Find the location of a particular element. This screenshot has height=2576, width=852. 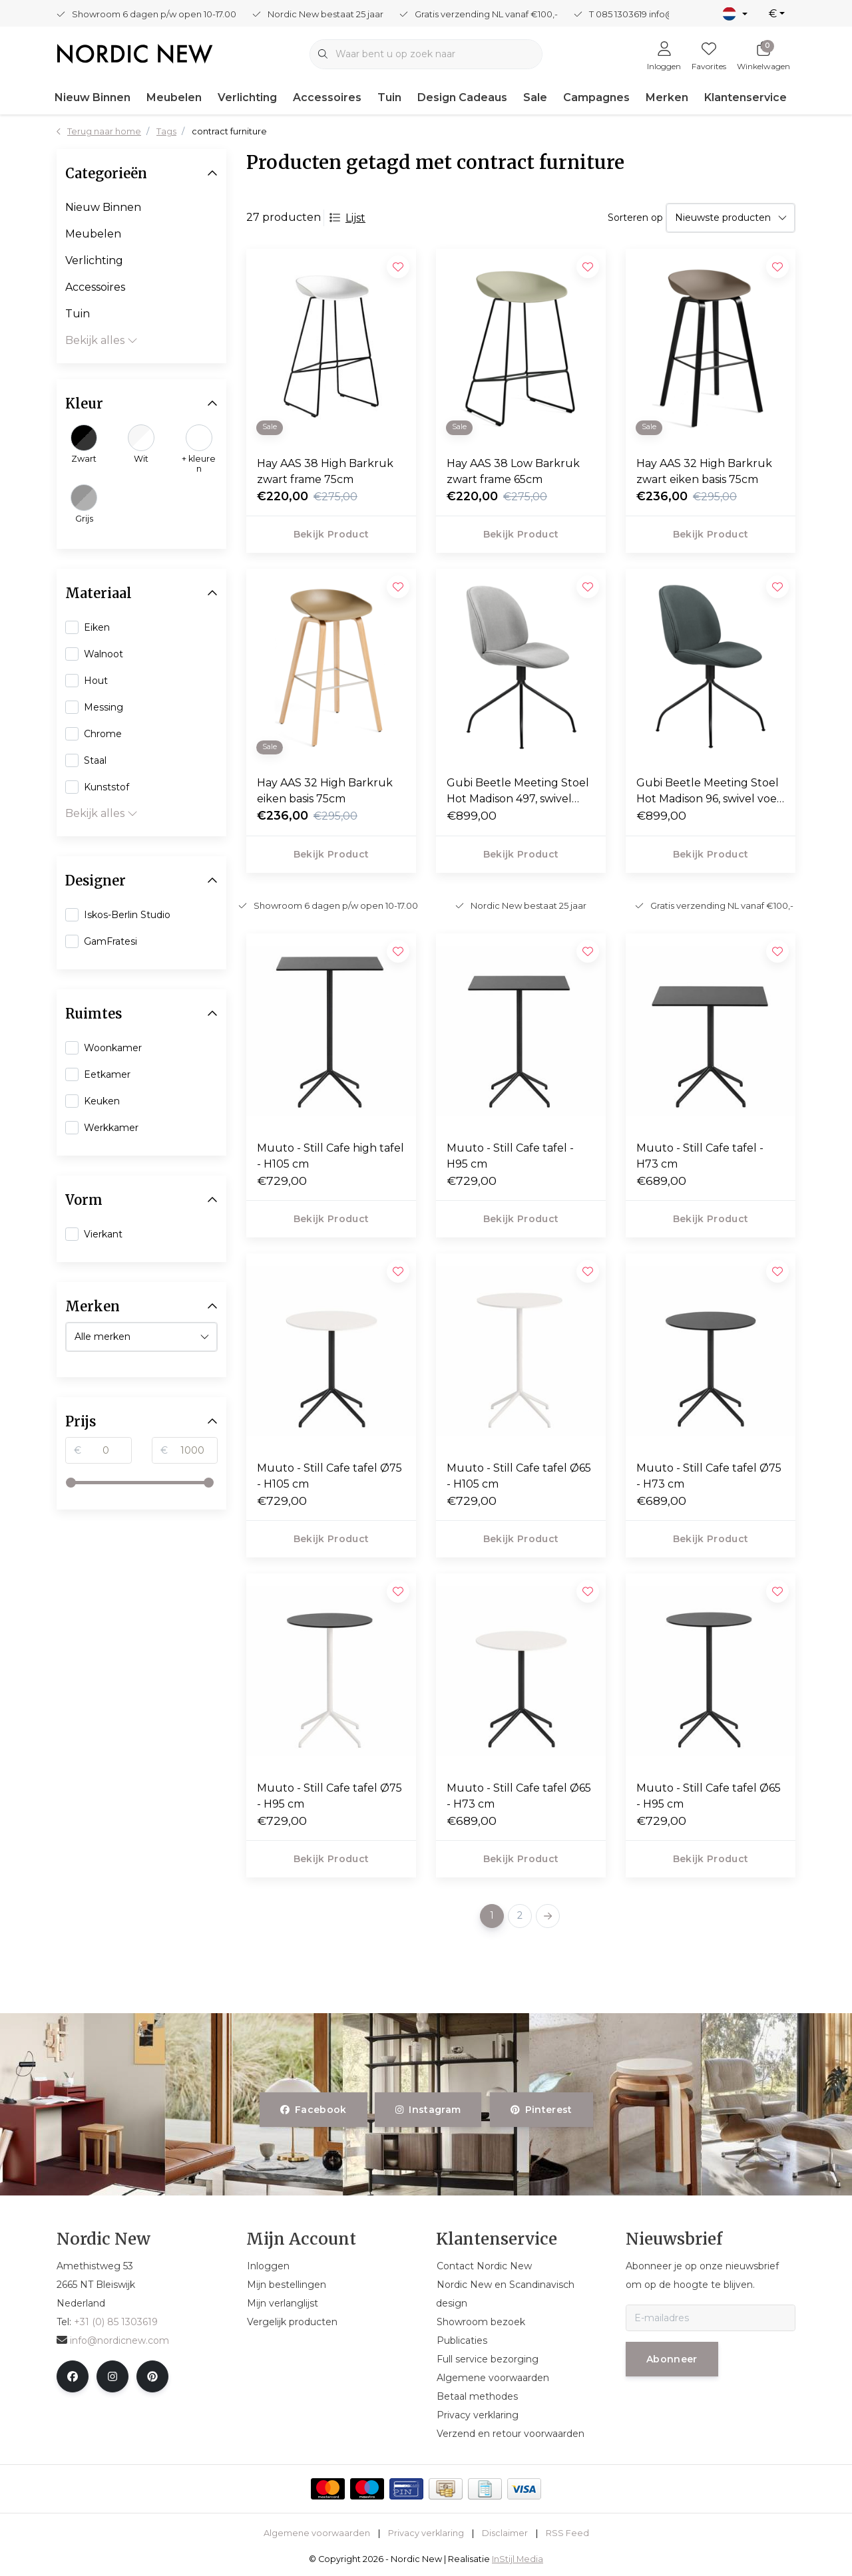

Tuin is located at coordinates (389, 97).